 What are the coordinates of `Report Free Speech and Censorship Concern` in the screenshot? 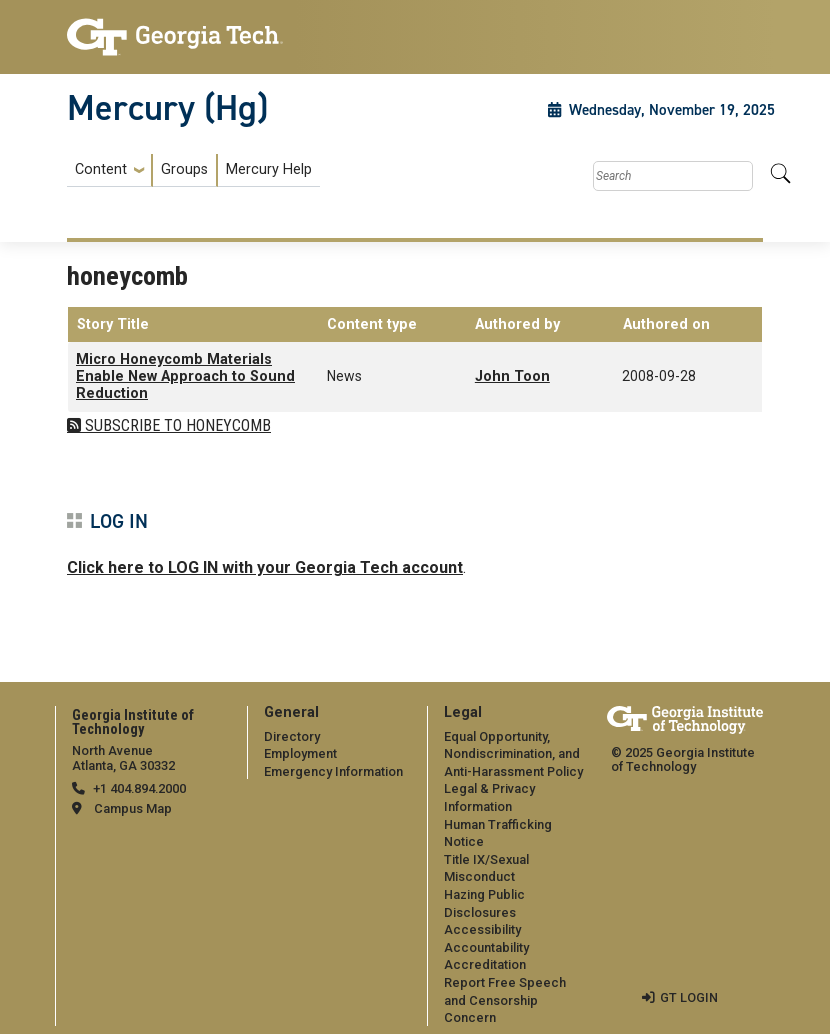 It's located at (505, 1000).